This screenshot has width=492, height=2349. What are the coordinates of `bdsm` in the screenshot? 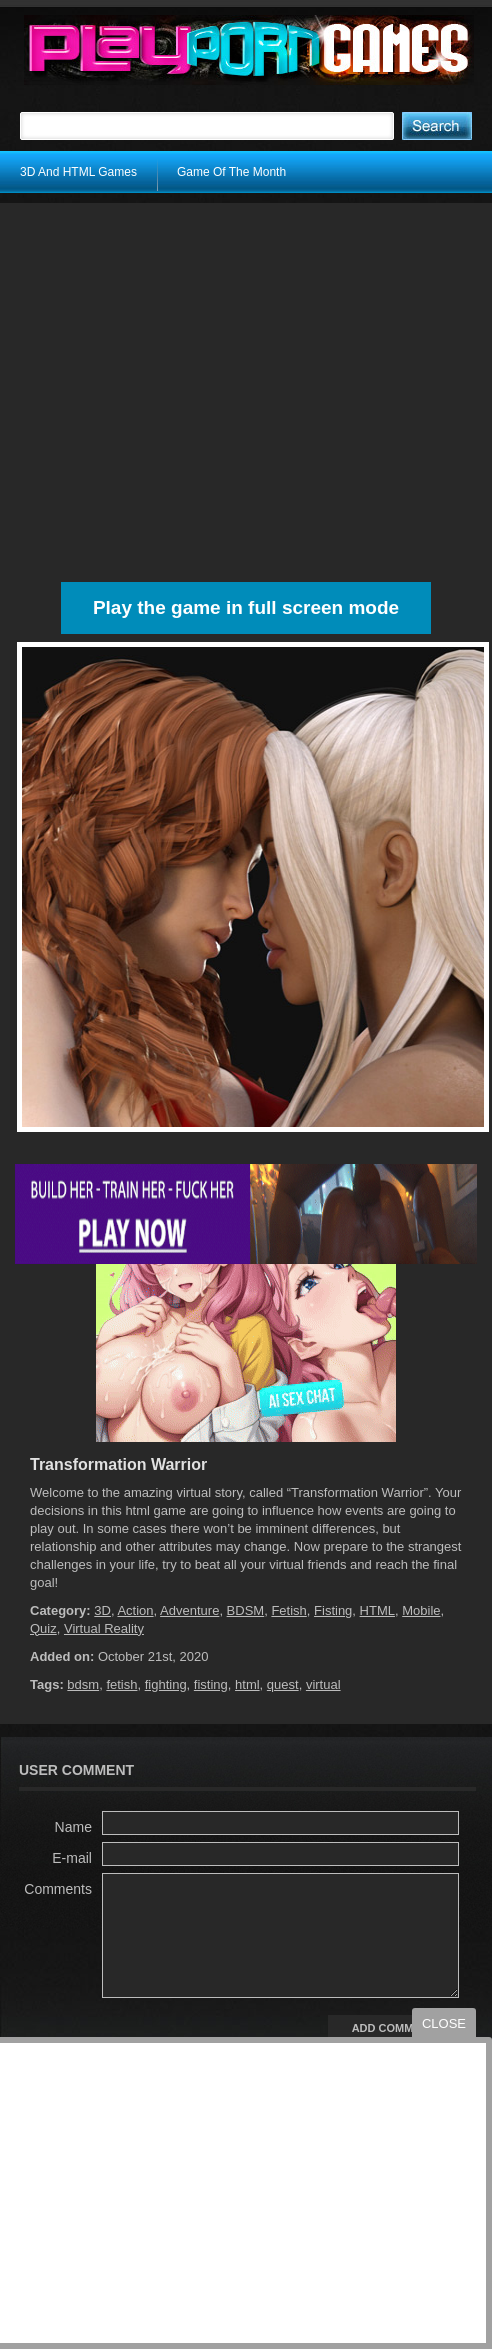 It's located at (83, 1684).